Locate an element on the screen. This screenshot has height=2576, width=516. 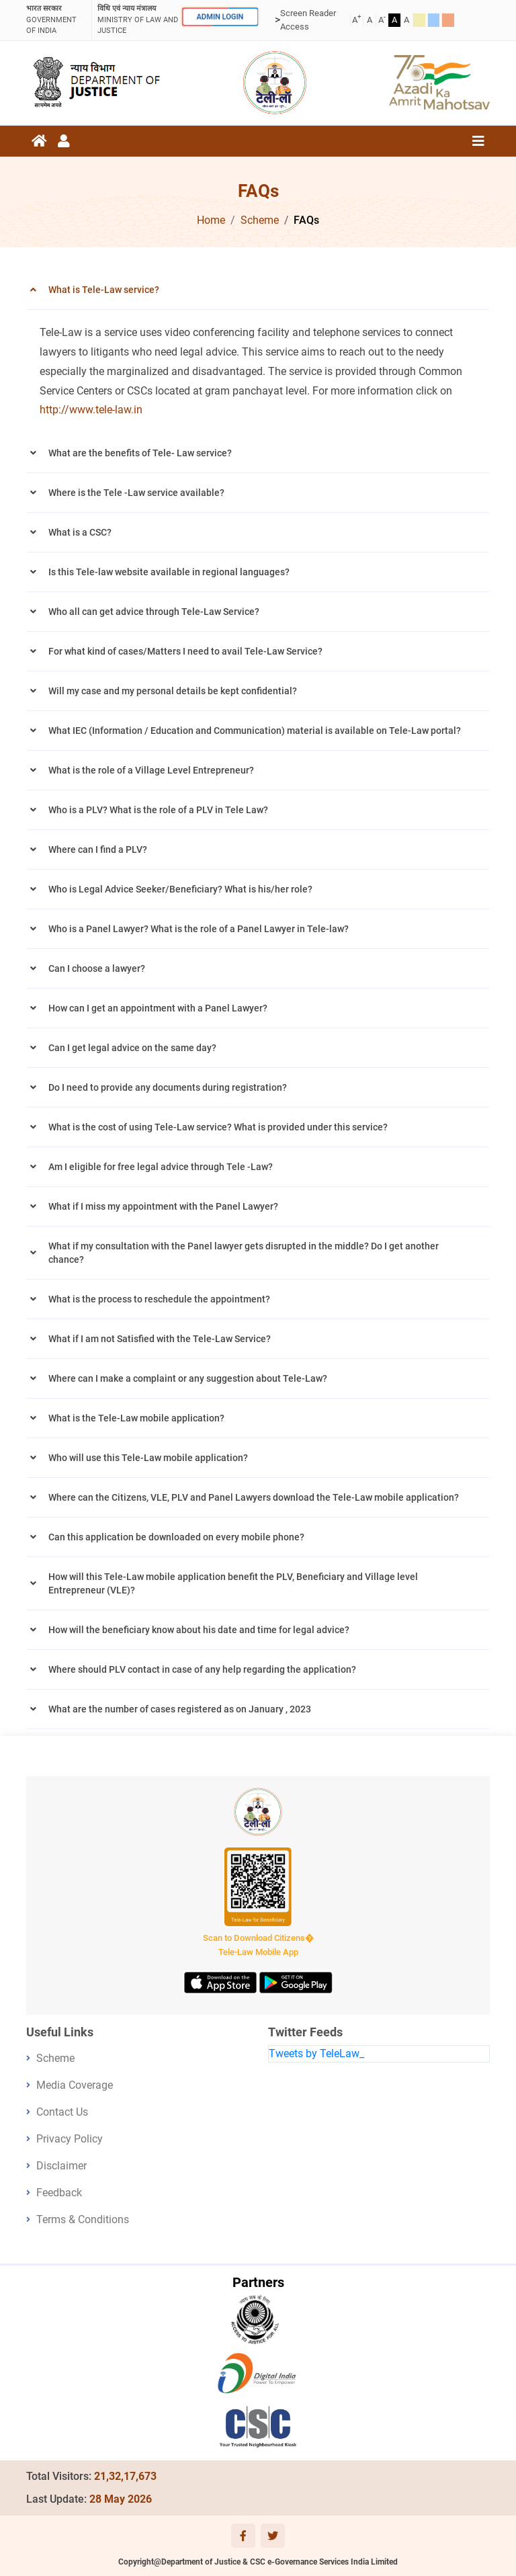
How can I get an appointment with a Panel Lawyer? is located at coordinates (157, 1008).